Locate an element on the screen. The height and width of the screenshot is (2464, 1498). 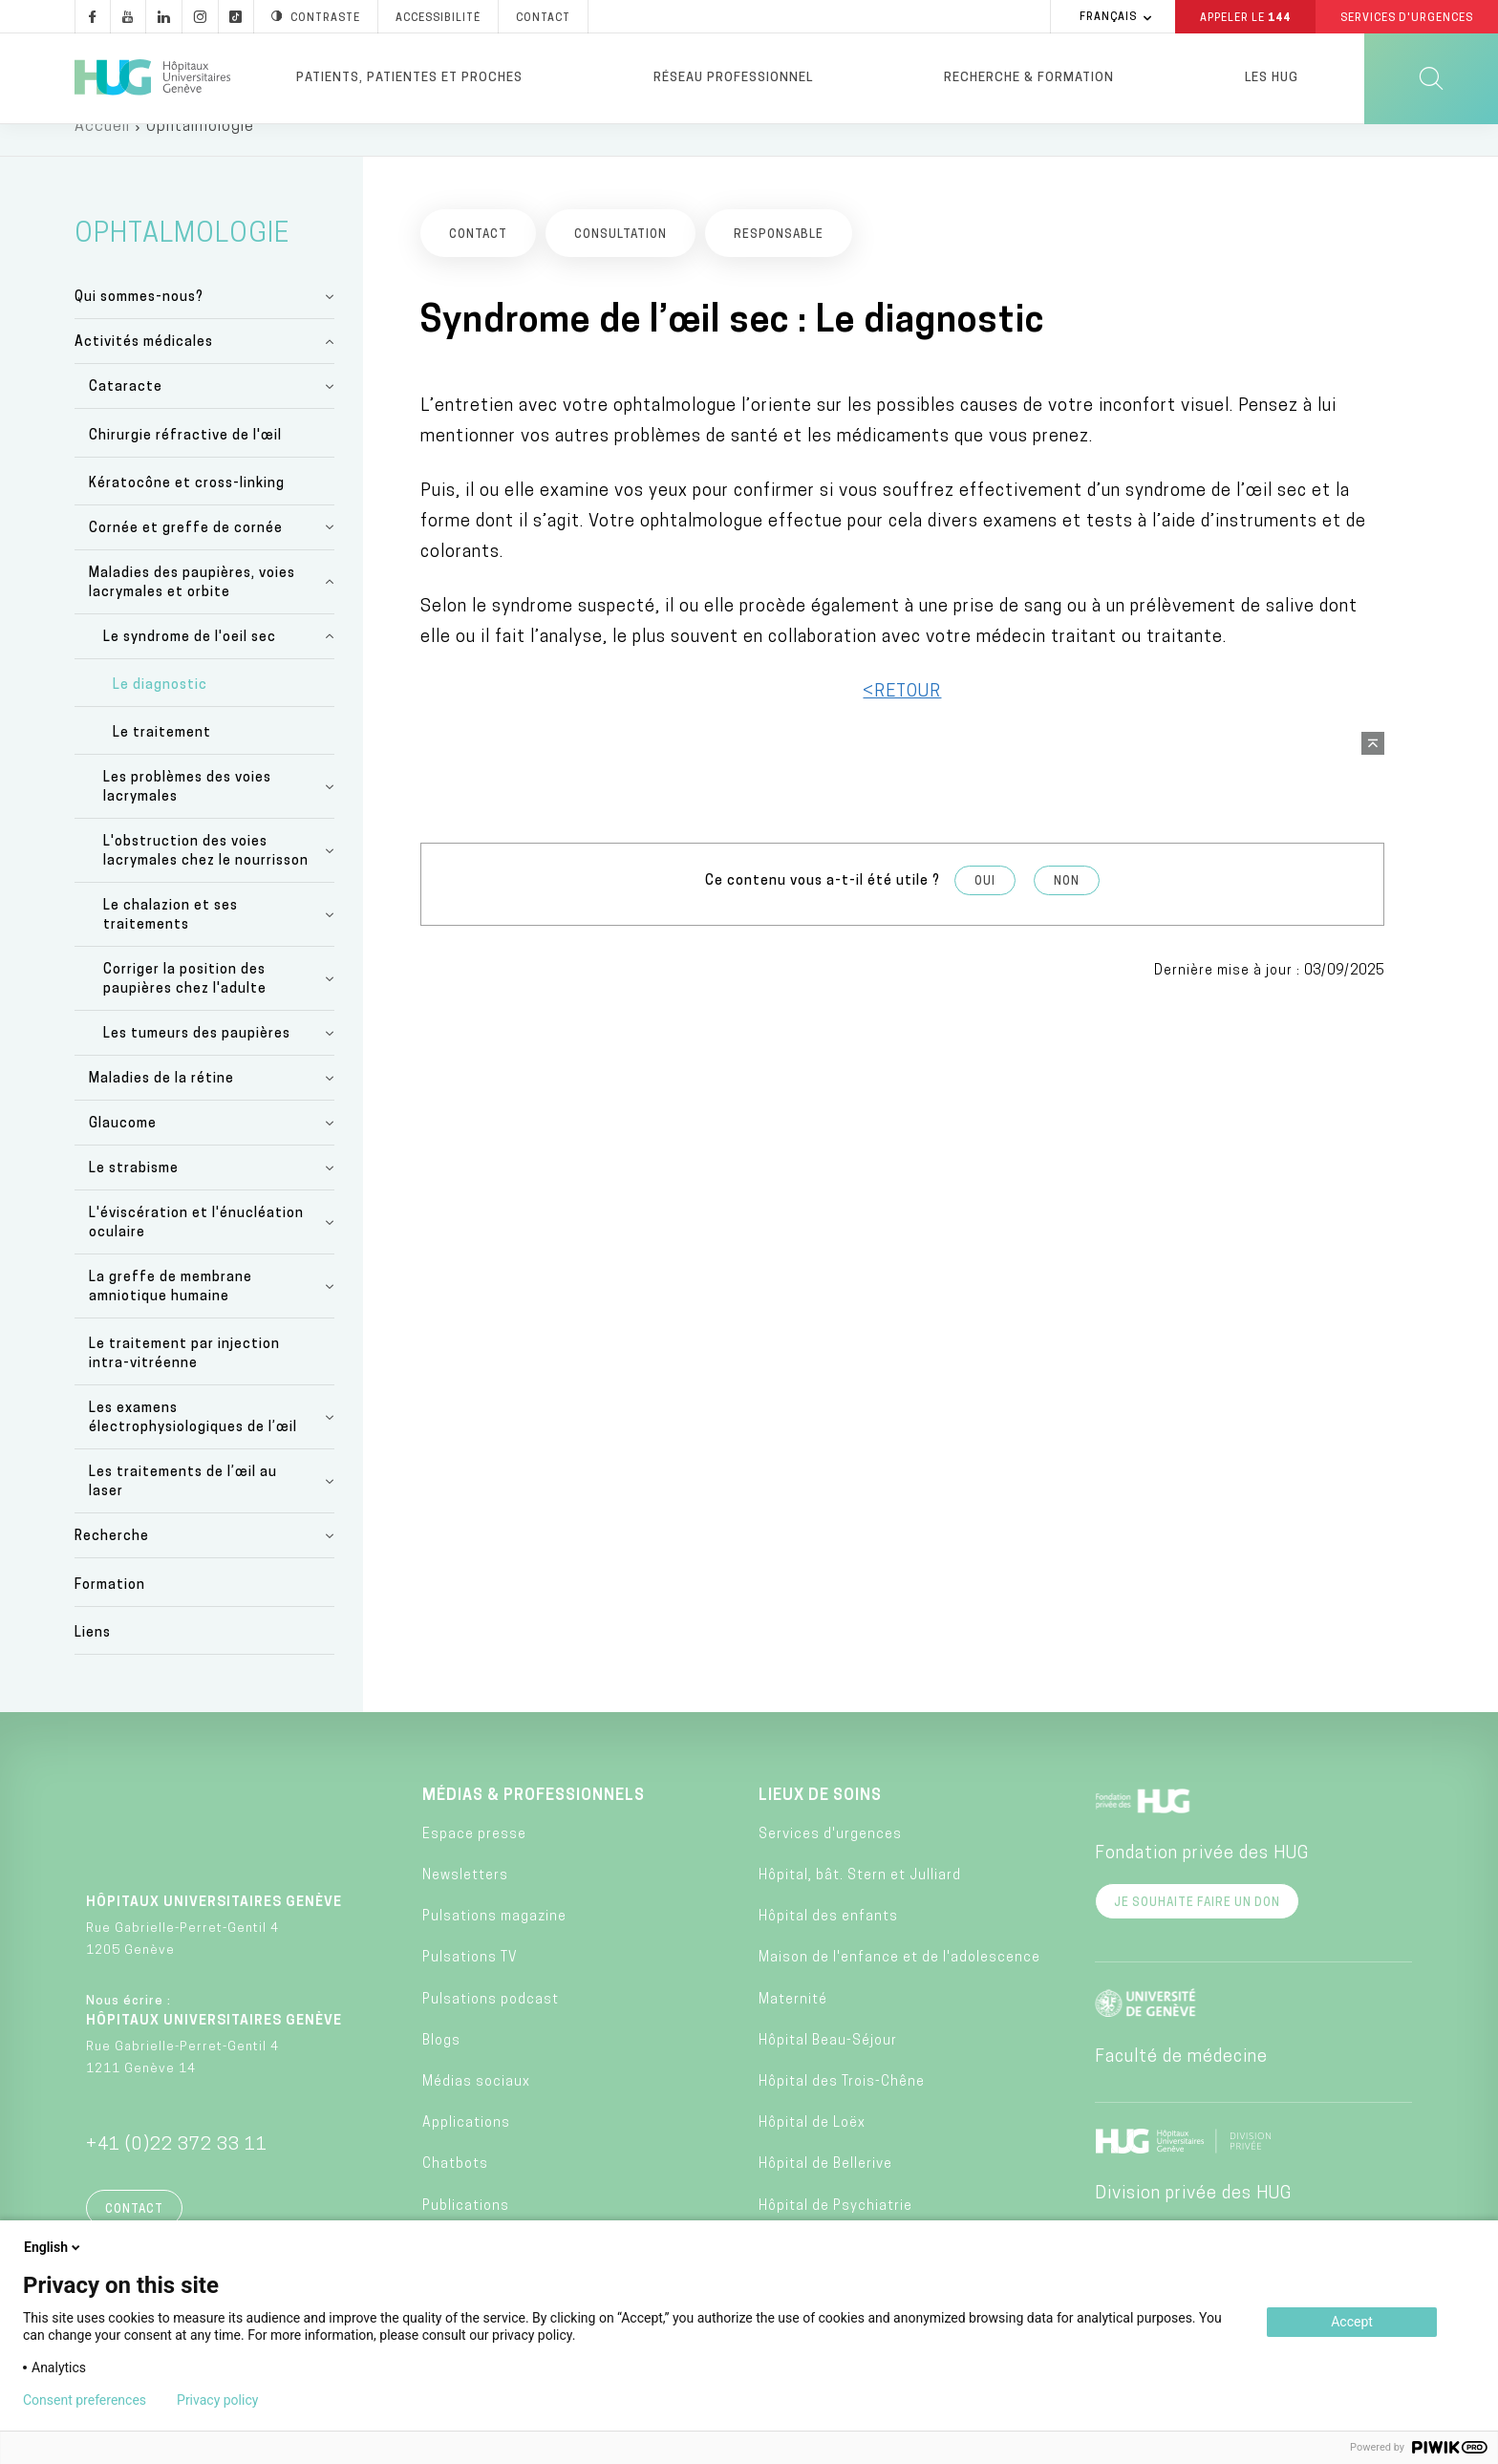
Newsletters is located at coordinates (465, 1902).